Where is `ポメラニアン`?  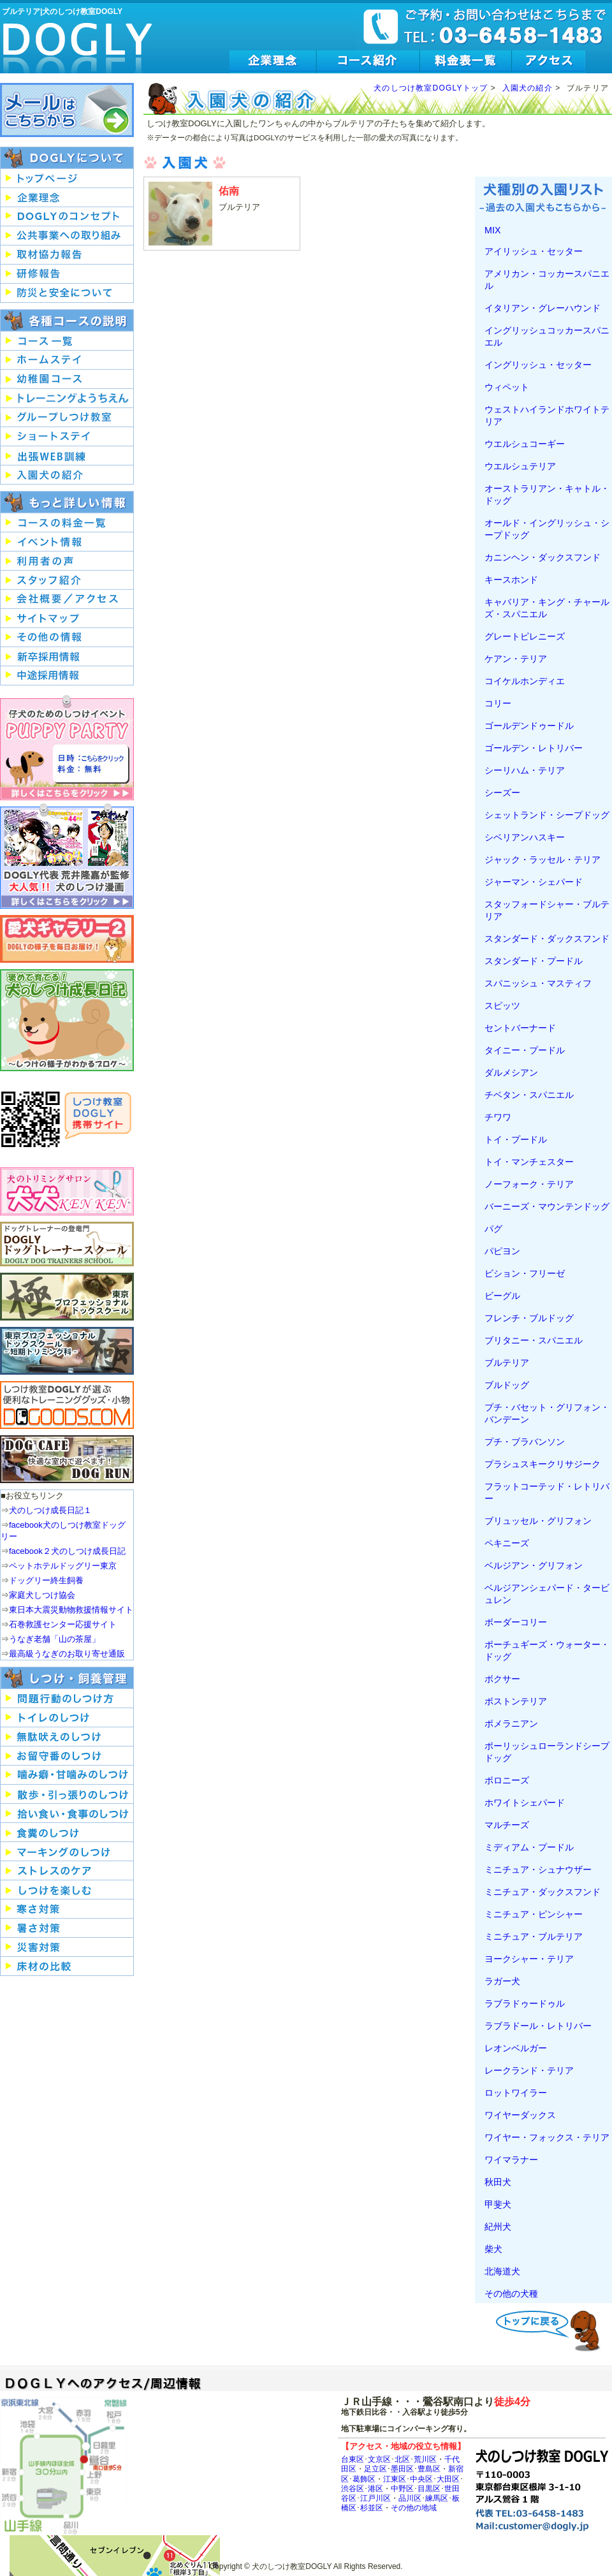
ポメラニアン is located at coordinates (511, 1723).